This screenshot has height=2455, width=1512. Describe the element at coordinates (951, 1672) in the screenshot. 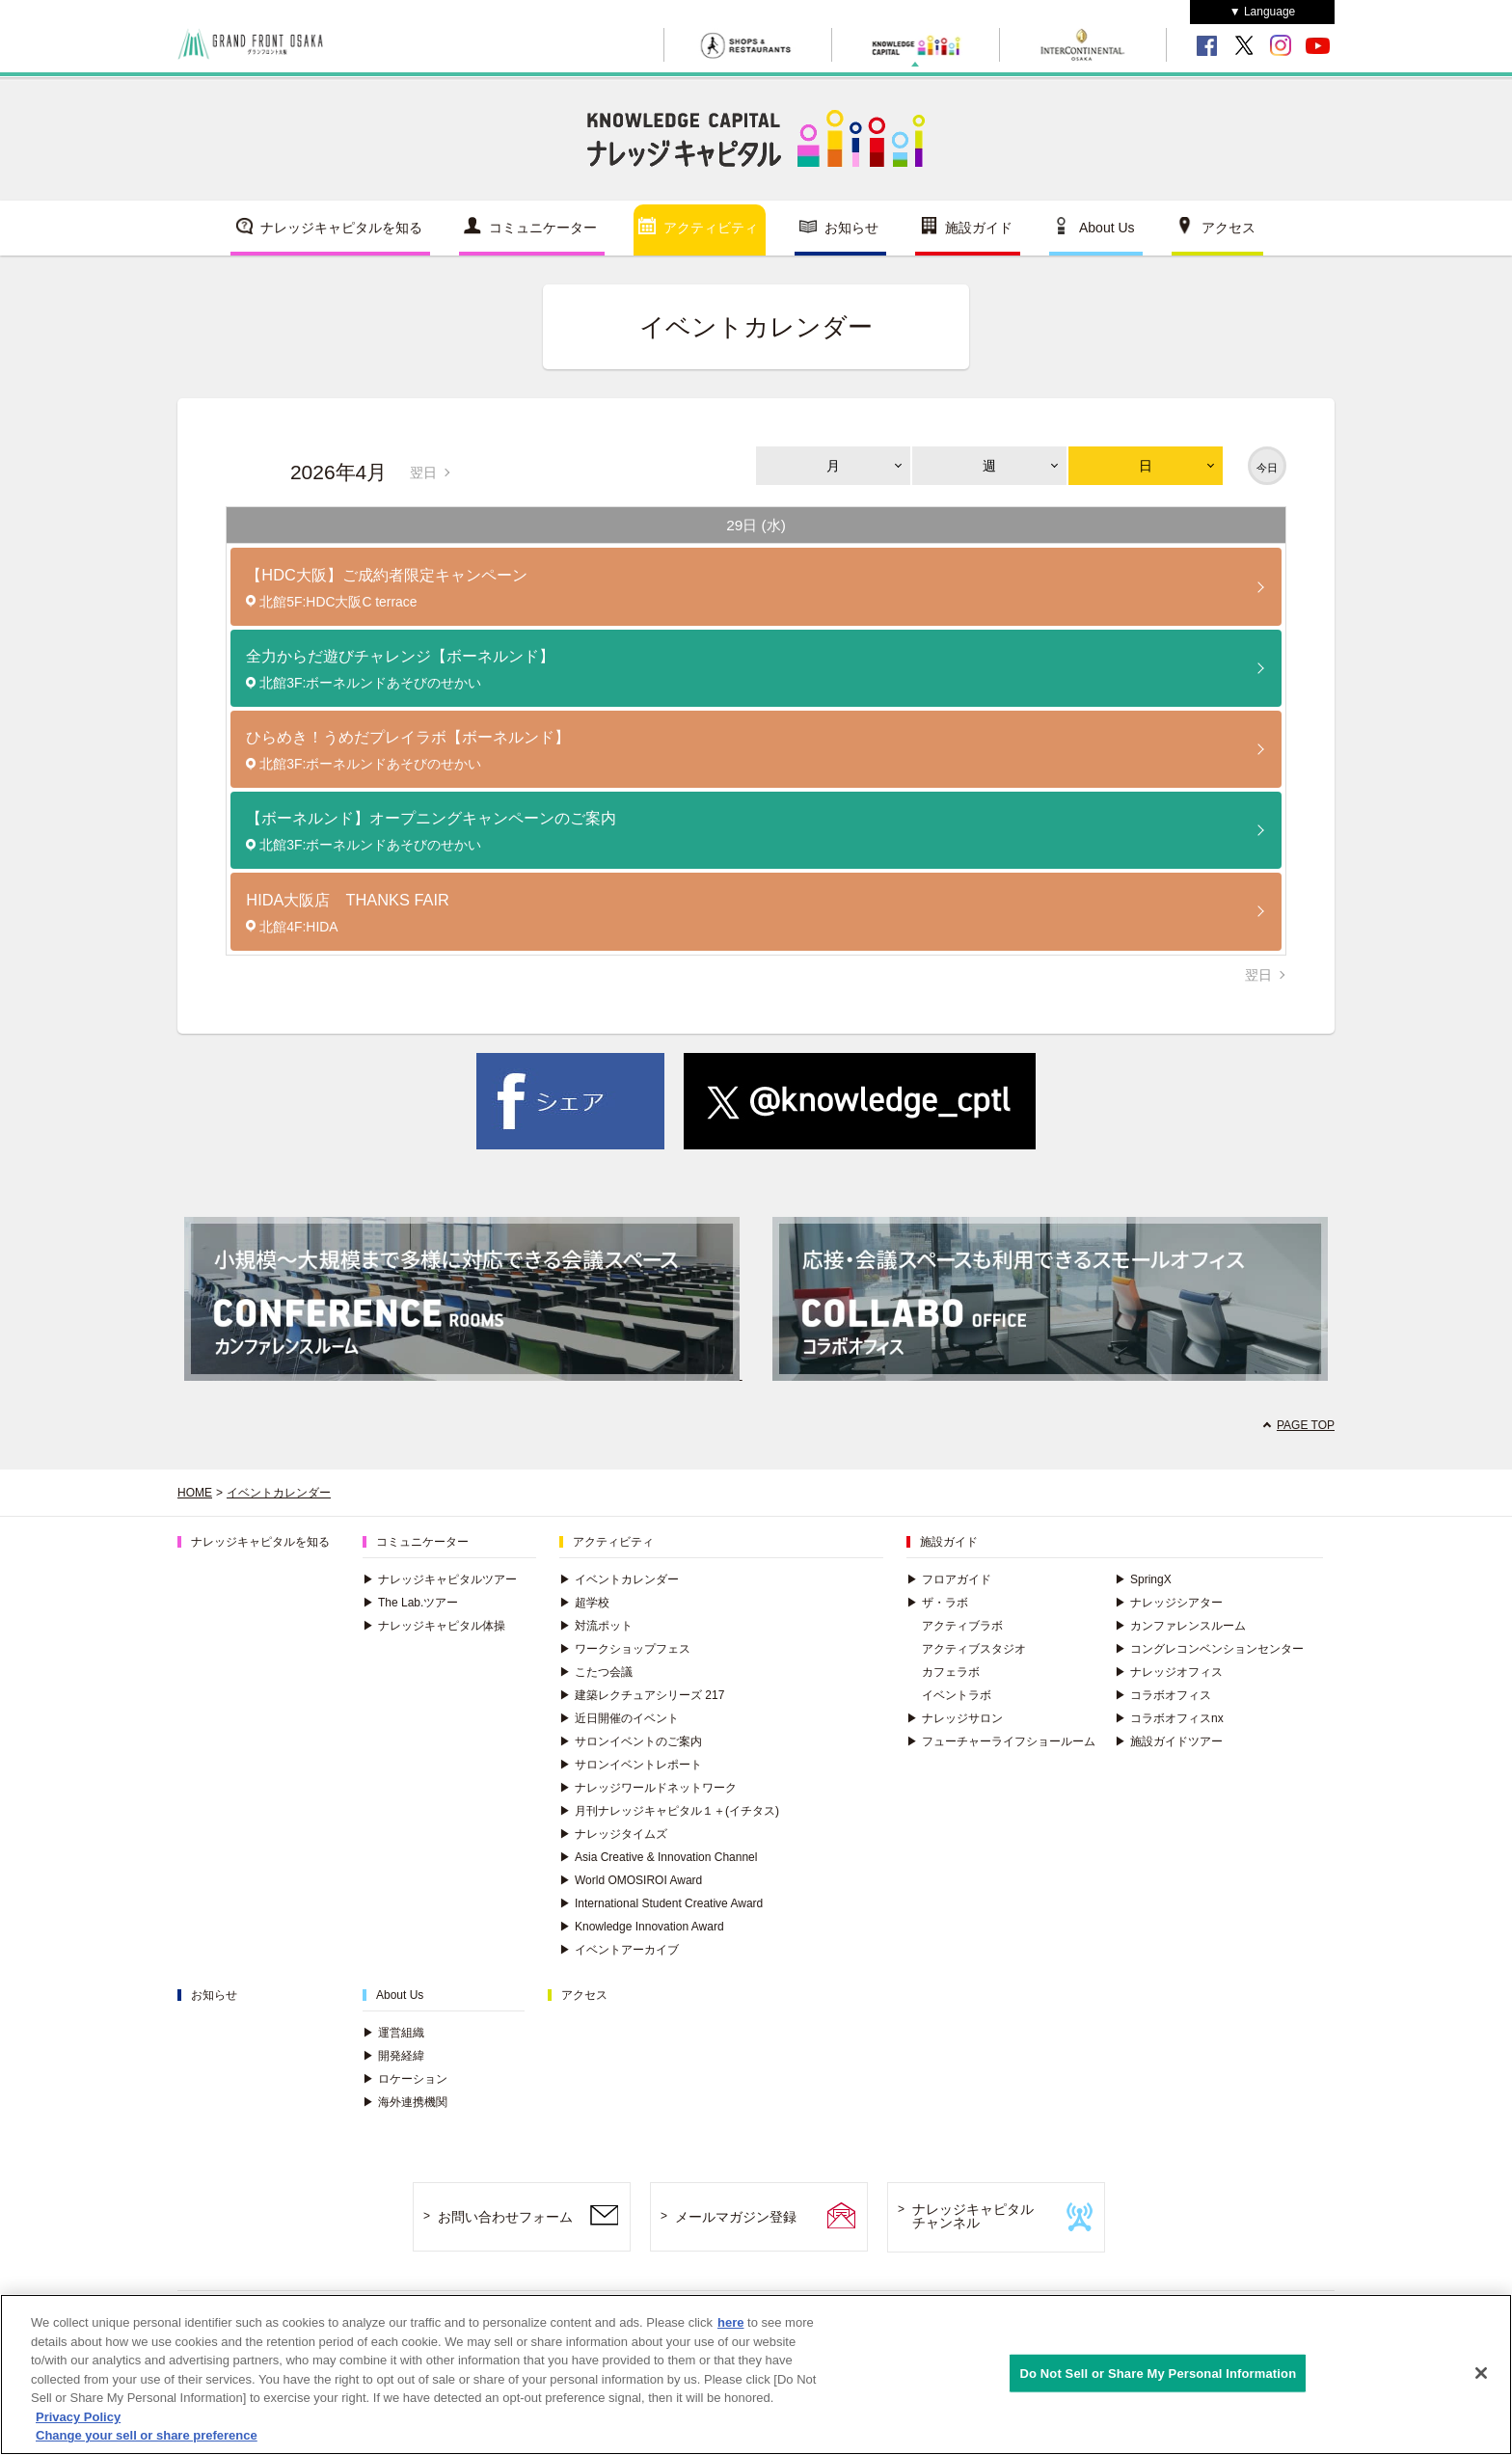

I see `カフェラボ` at that location.